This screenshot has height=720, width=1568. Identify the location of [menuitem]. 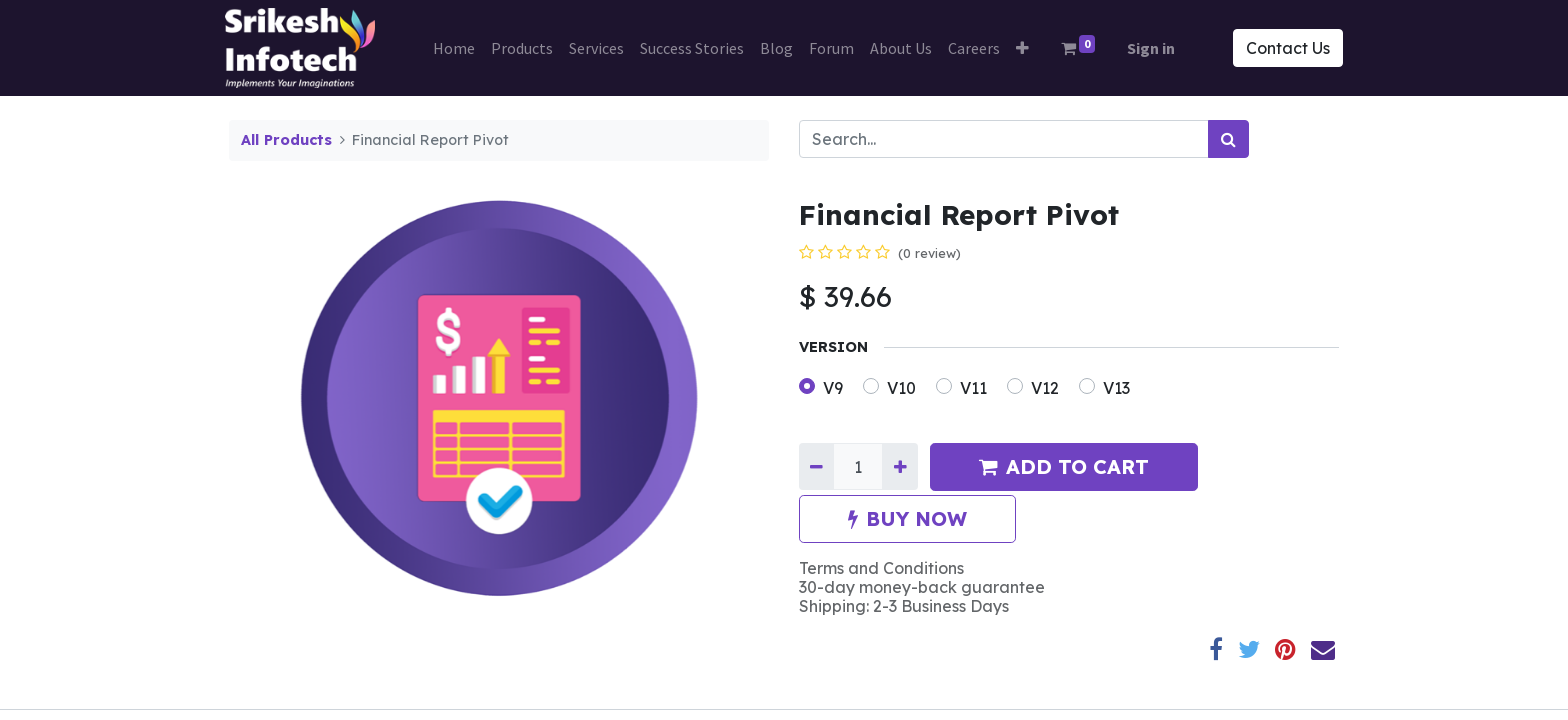
(454, 48).